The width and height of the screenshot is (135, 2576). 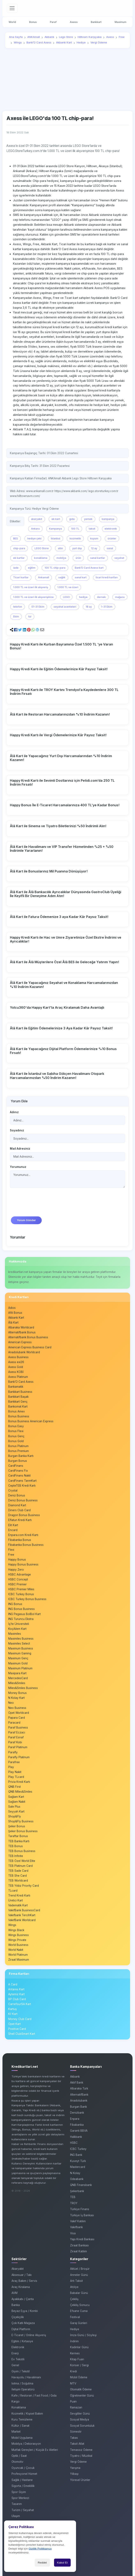 I want to click on telefon, so click(x=17, y=606).